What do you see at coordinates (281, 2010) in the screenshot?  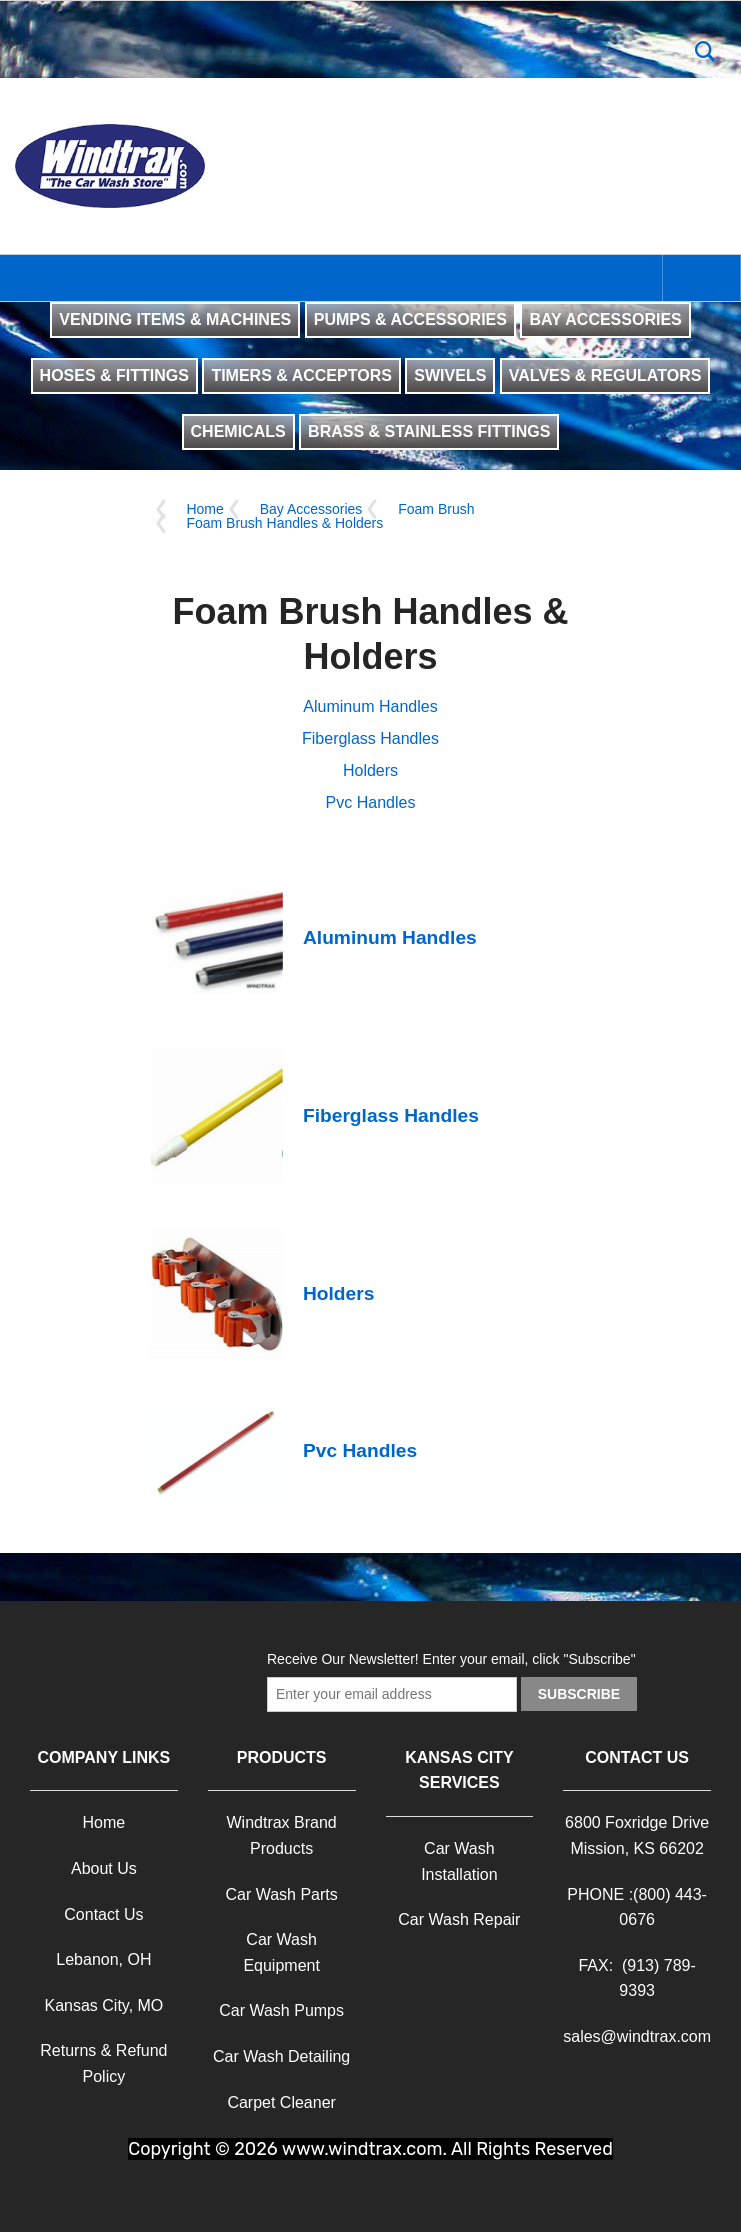 I see `Car Wash Pumps` at bounding box center [281, 2010].